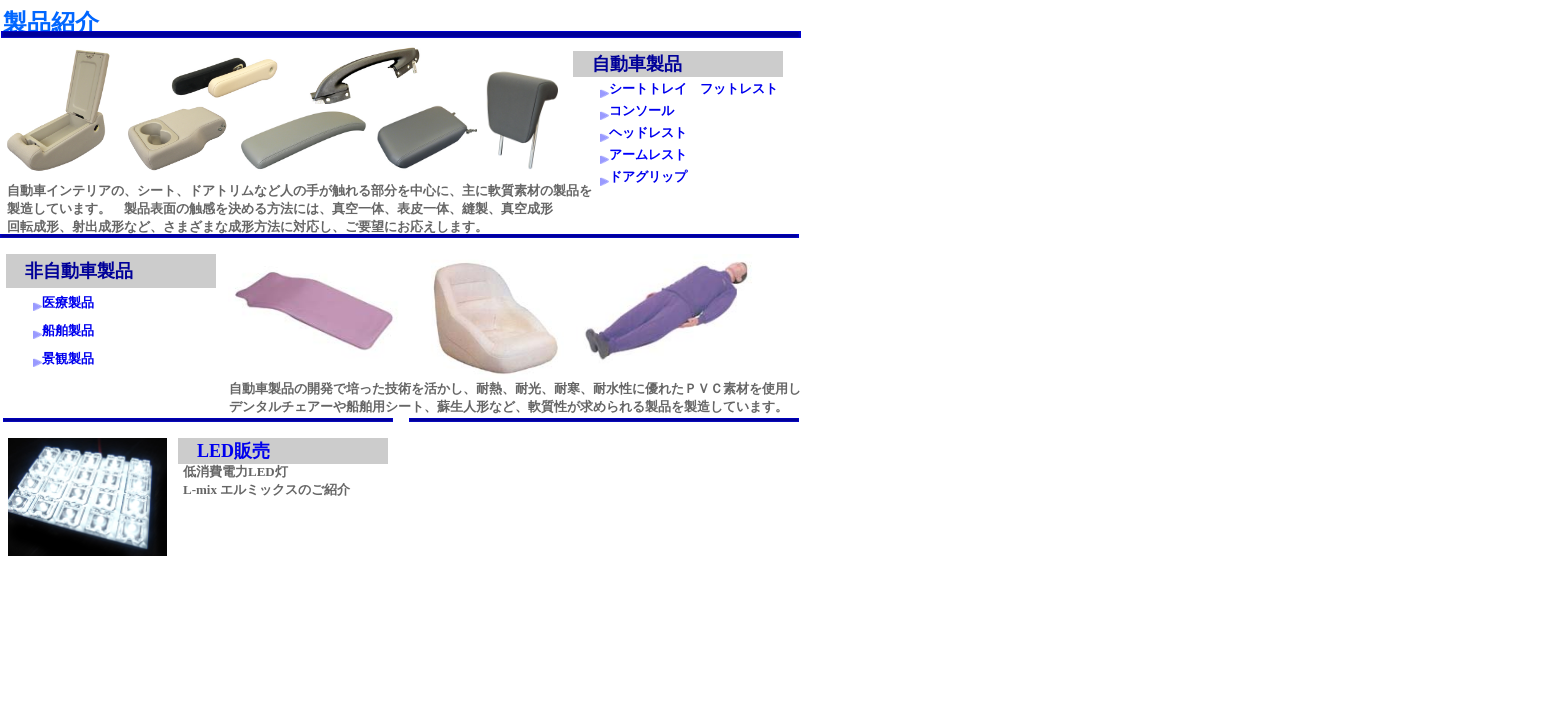 The width and height of the screenshot is (1568, 720). I want to click on シートトレイ フットレスト, so click(693, 88).